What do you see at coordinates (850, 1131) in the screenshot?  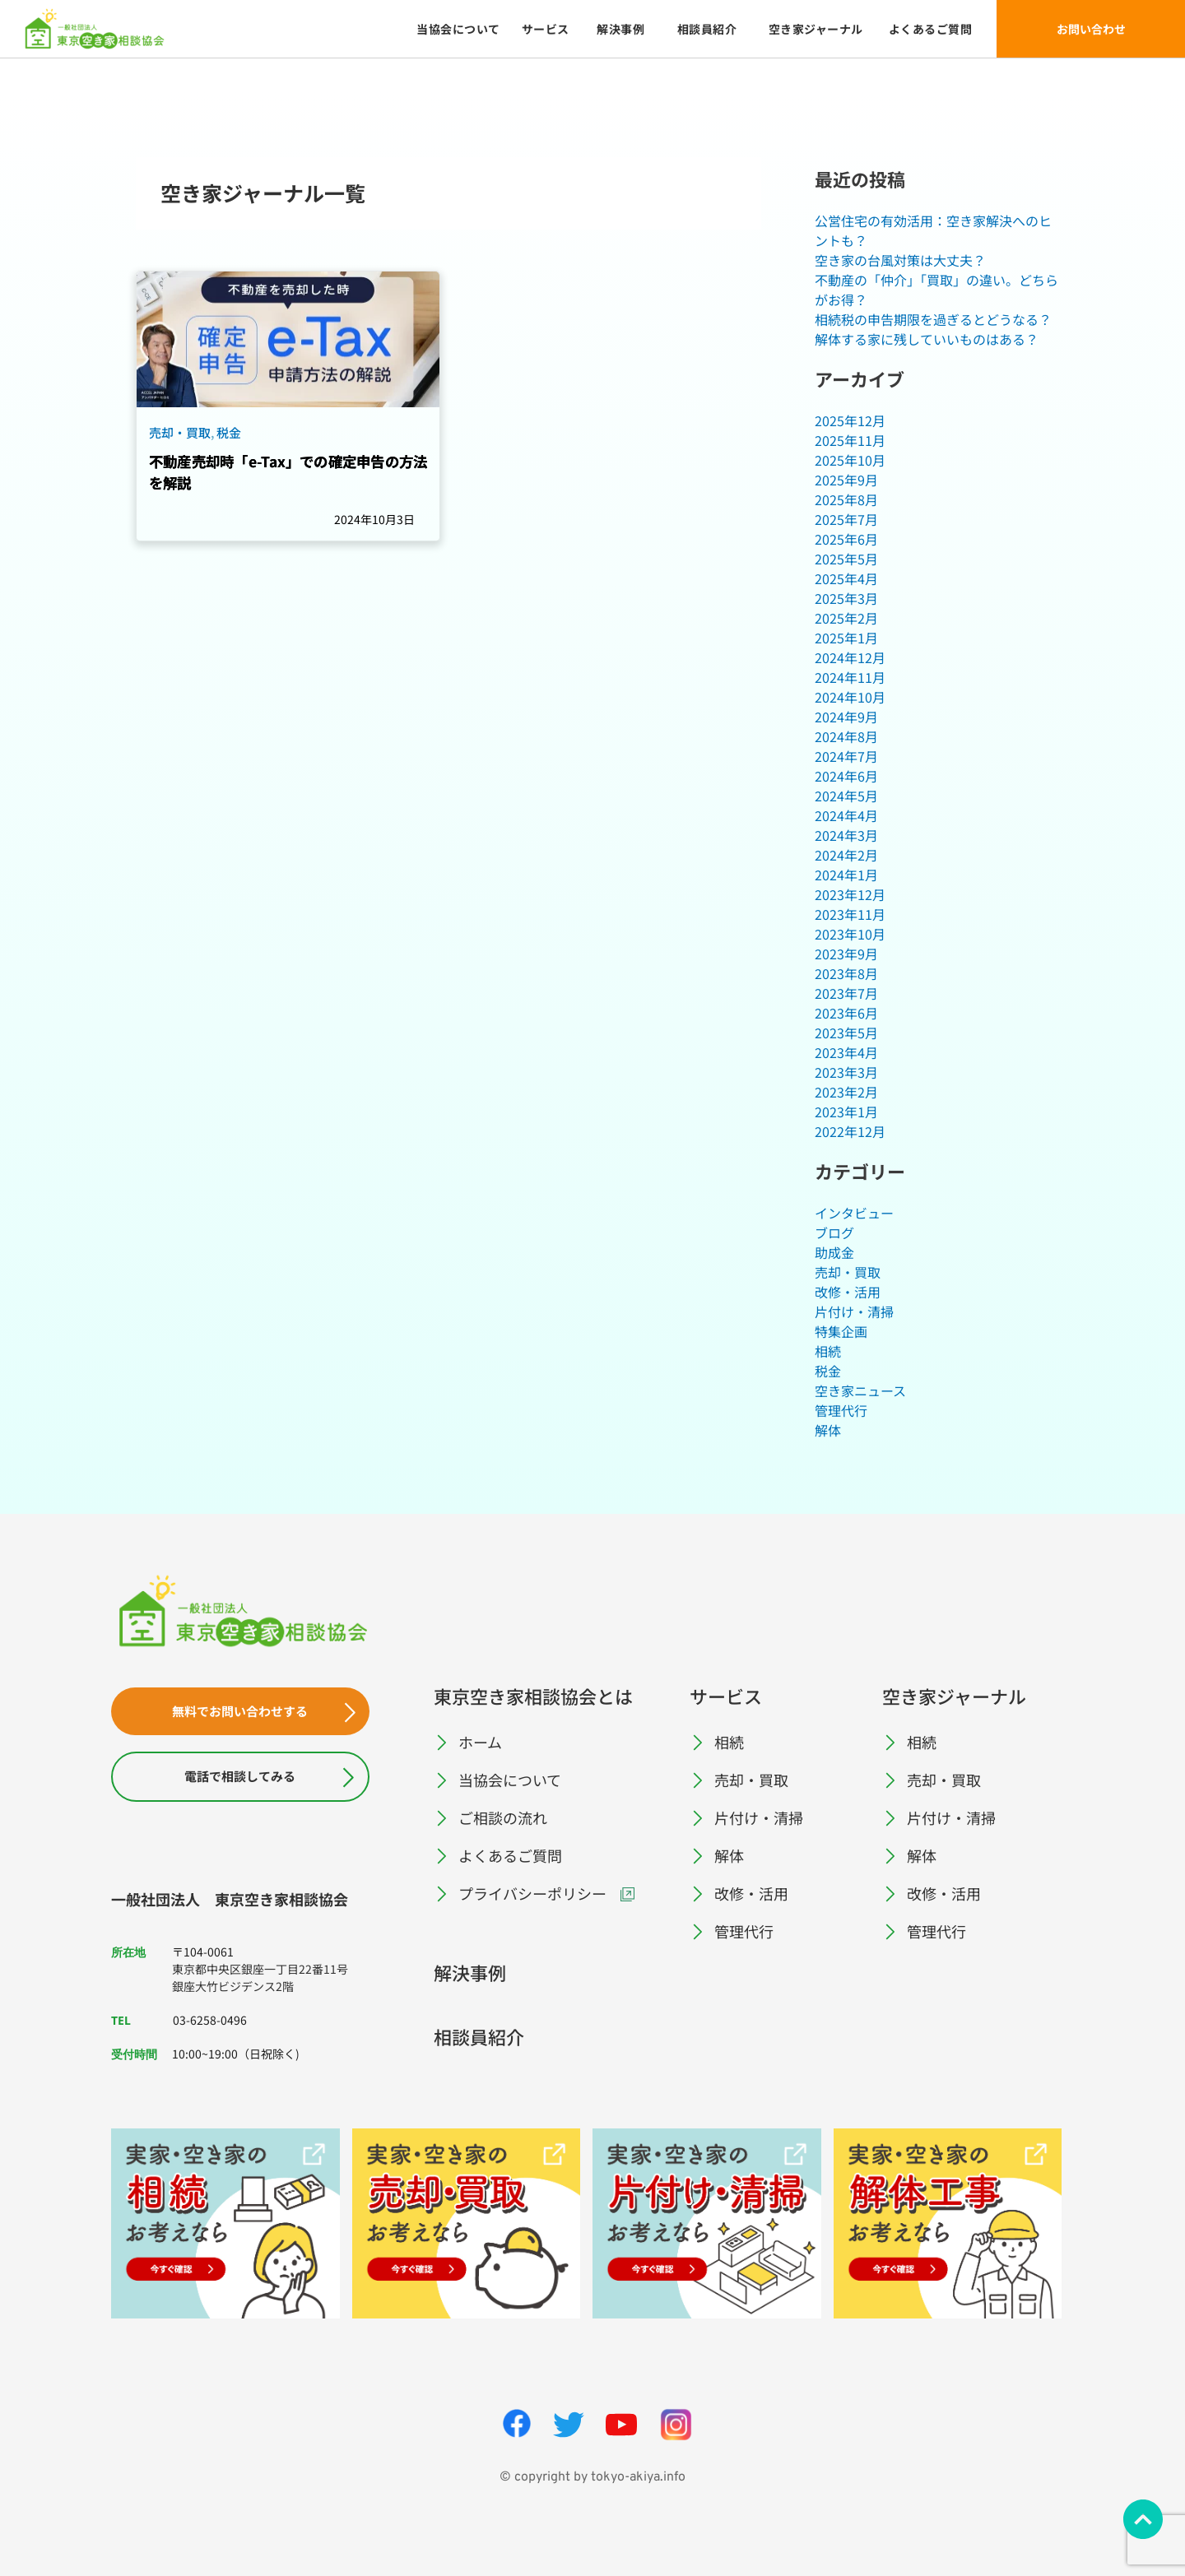 I see `2022年12月` at bounding box center [850, 1131].